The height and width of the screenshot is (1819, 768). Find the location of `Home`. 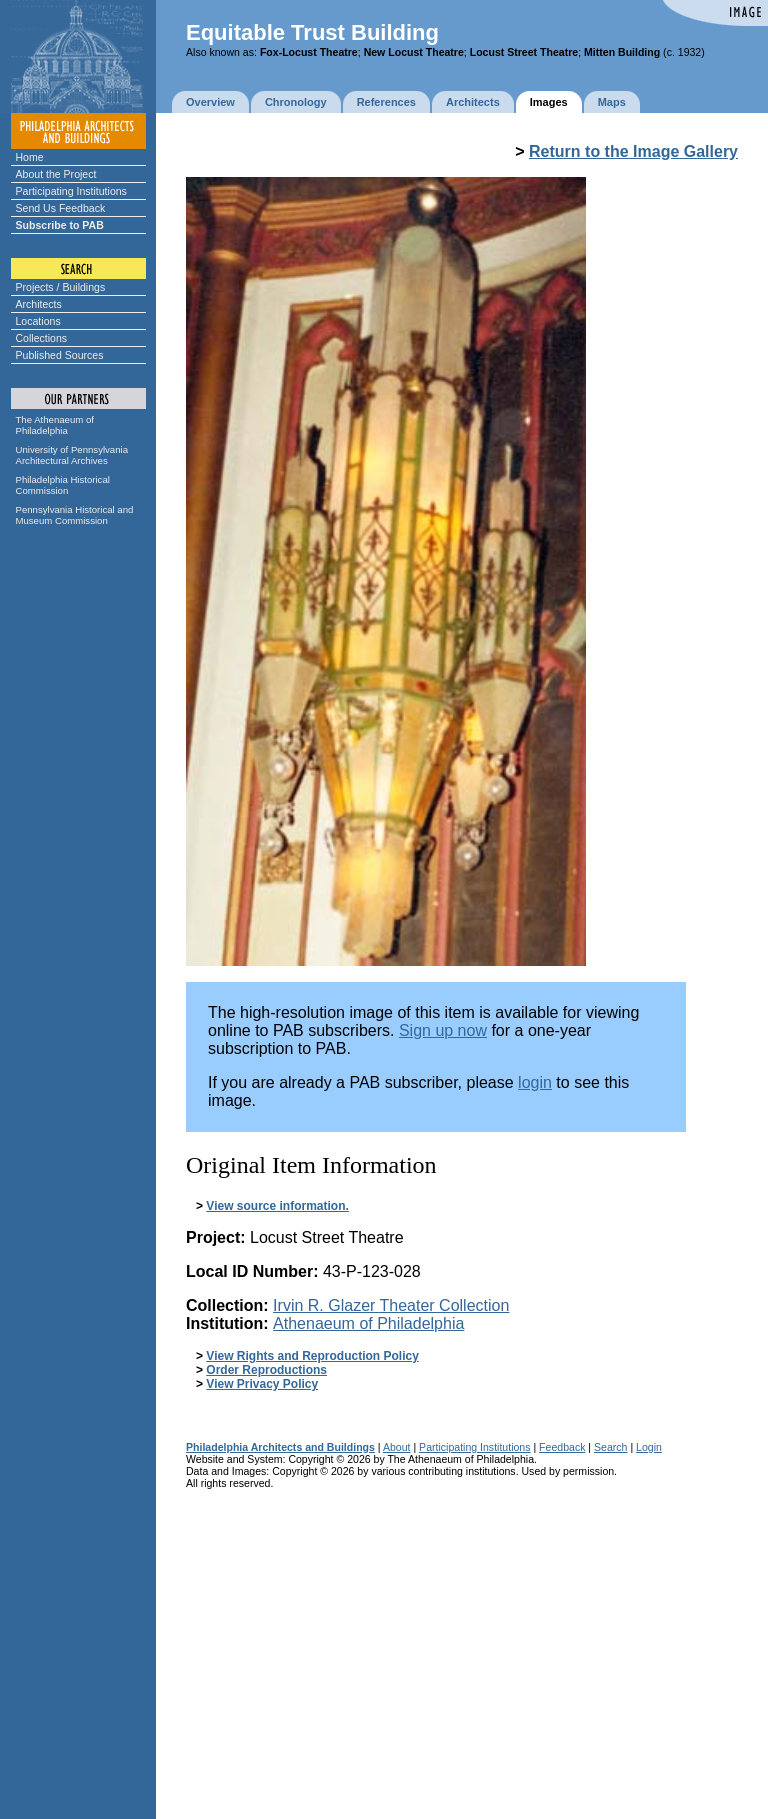

Home is located at coordinates (30, 157).